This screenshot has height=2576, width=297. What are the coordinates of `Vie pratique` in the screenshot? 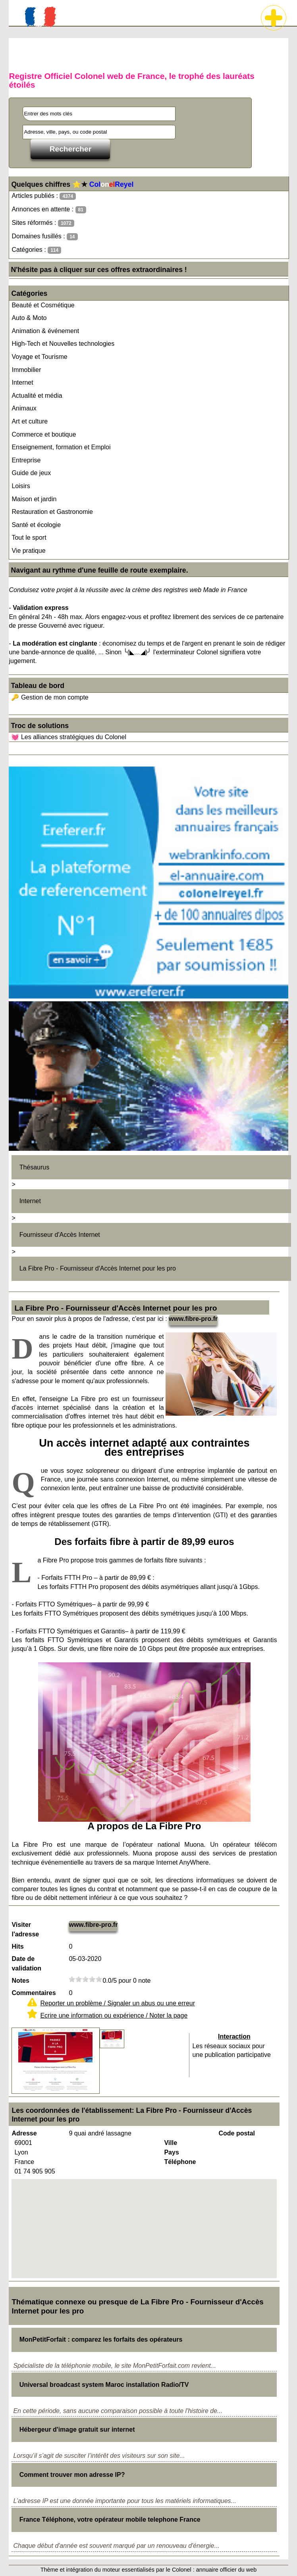 It's located at (28, 550).